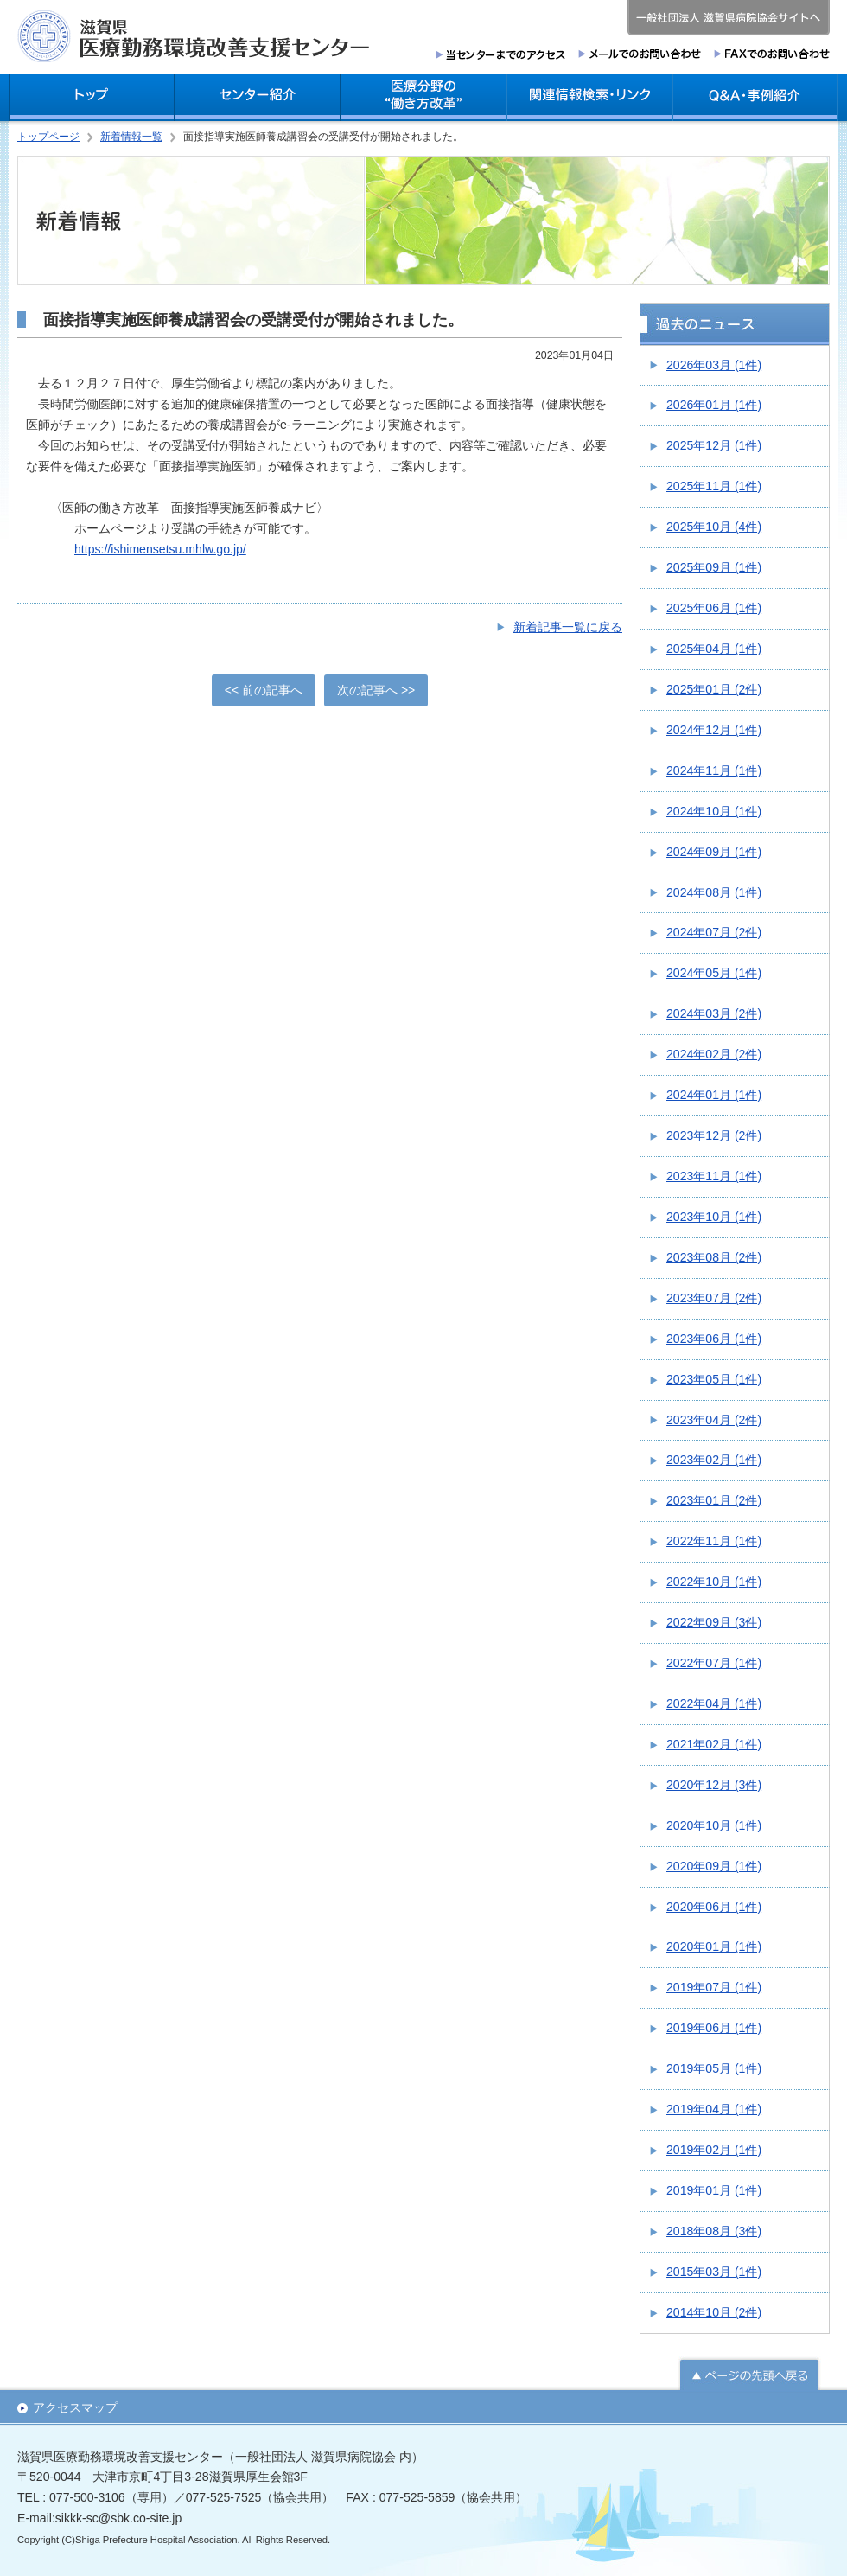  What do you see at coordinates (713, 1298) in the screenshot?
I see `2023年07月 (2件)` at bounding box center [713, 1298].